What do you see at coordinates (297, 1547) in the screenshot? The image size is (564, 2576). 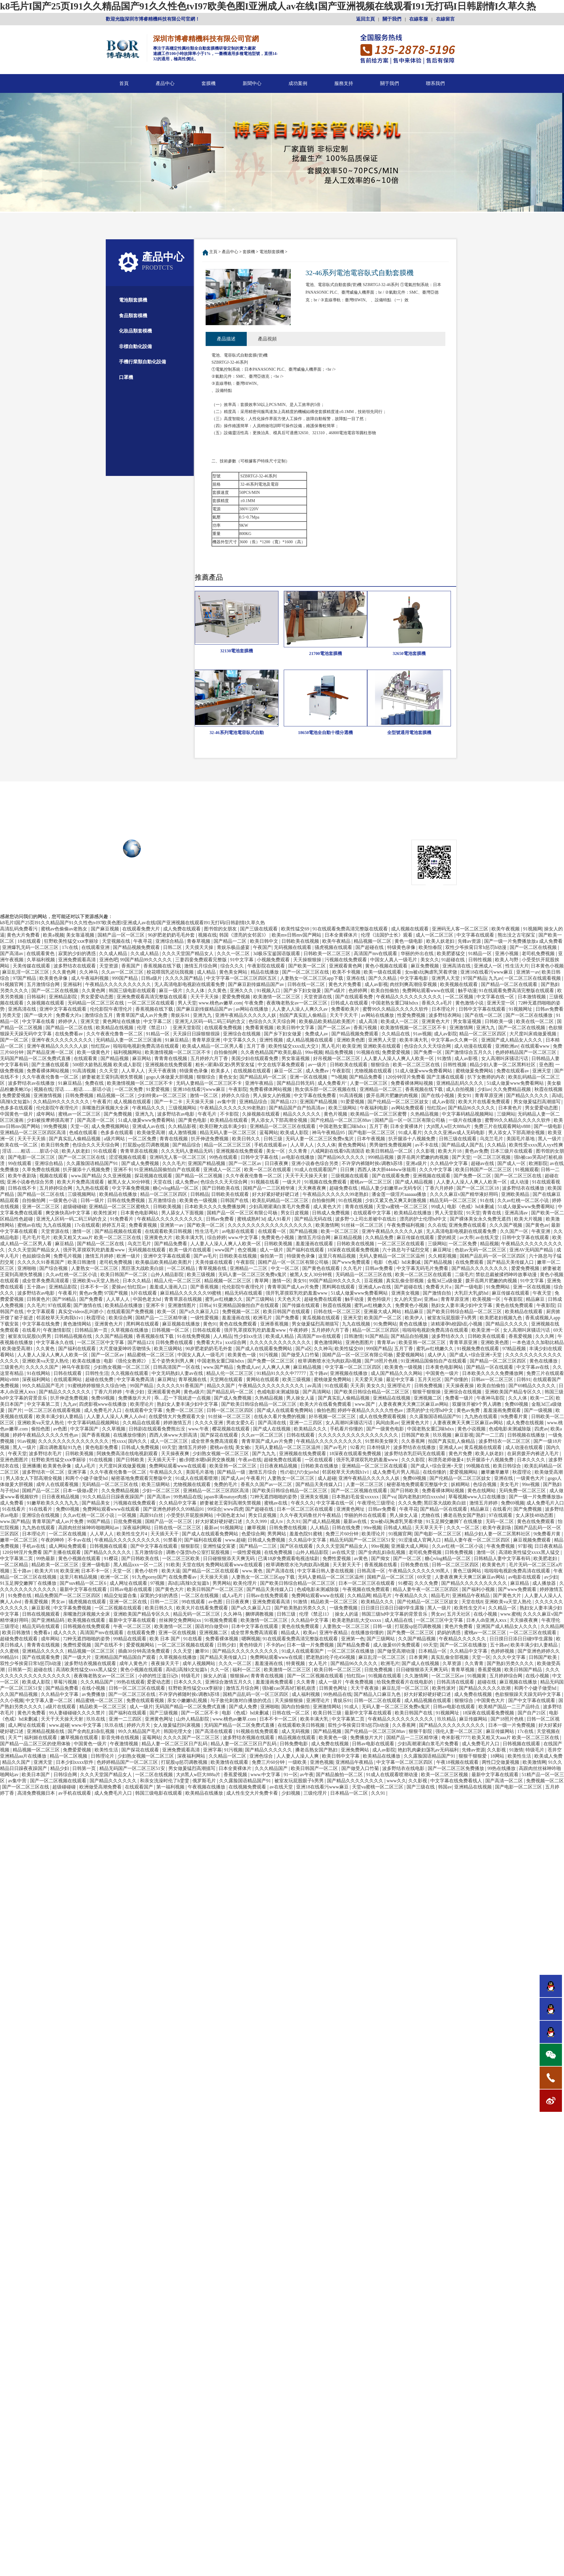 I see `国产区在线观看` at bounding box center [297, 1547].